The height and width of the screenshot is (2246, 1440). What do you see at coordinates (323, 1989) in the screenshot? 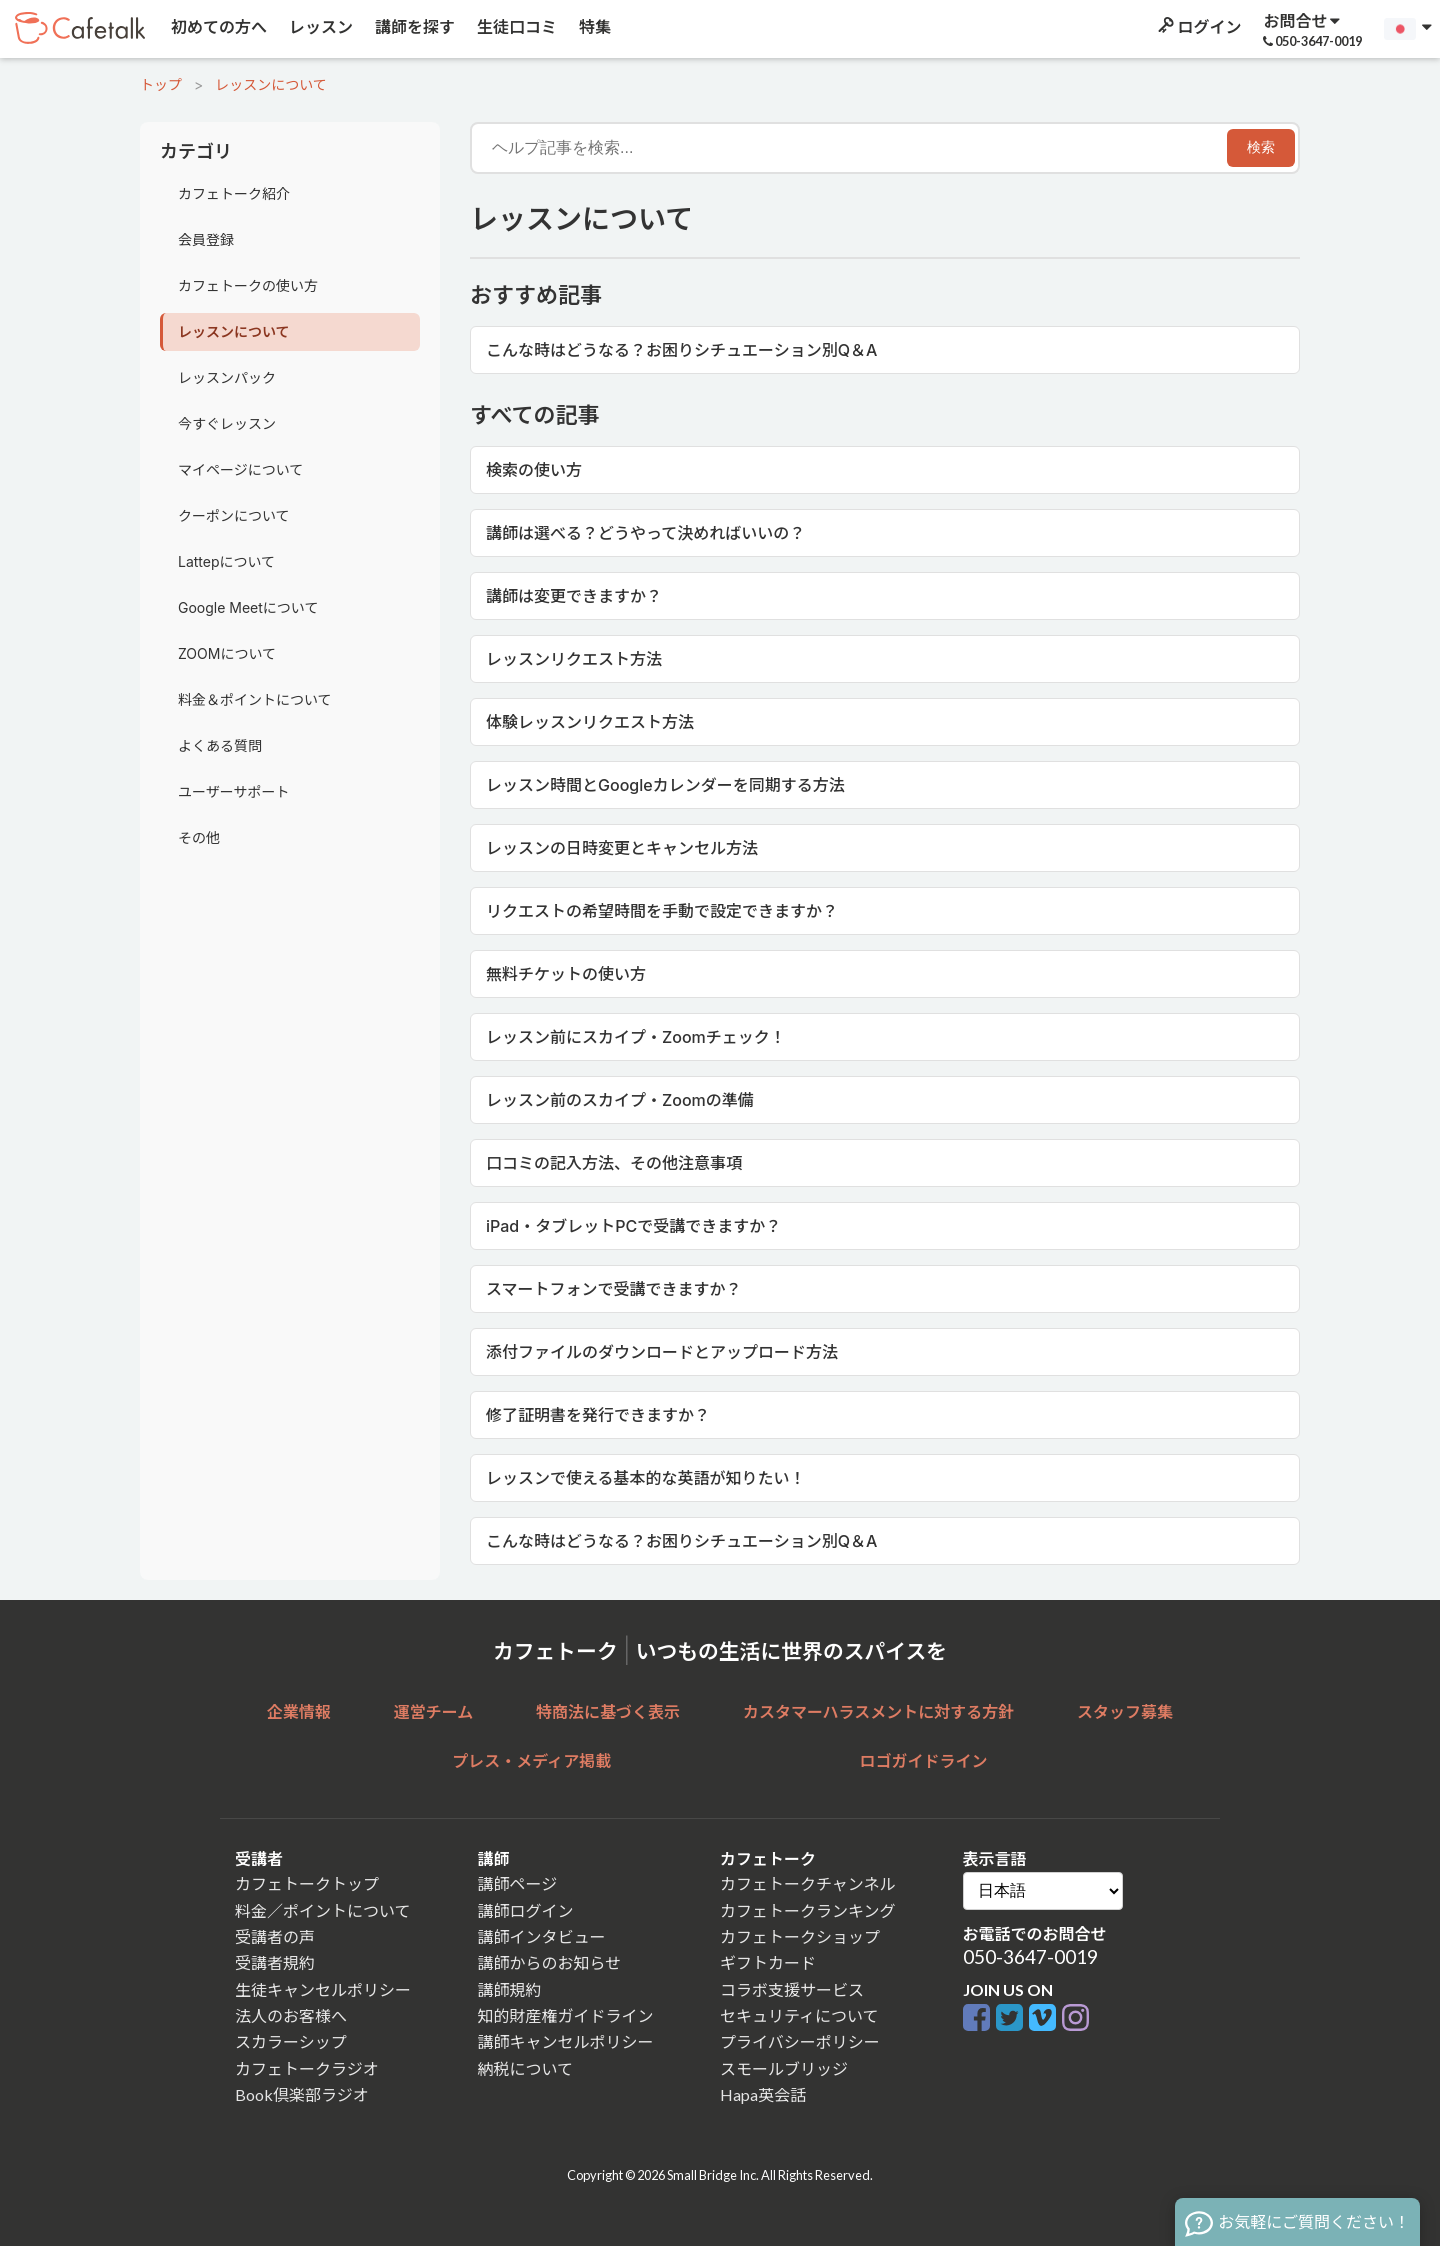
I see `生徒キャンセルポリシー` at bounding box center [323, 1989].